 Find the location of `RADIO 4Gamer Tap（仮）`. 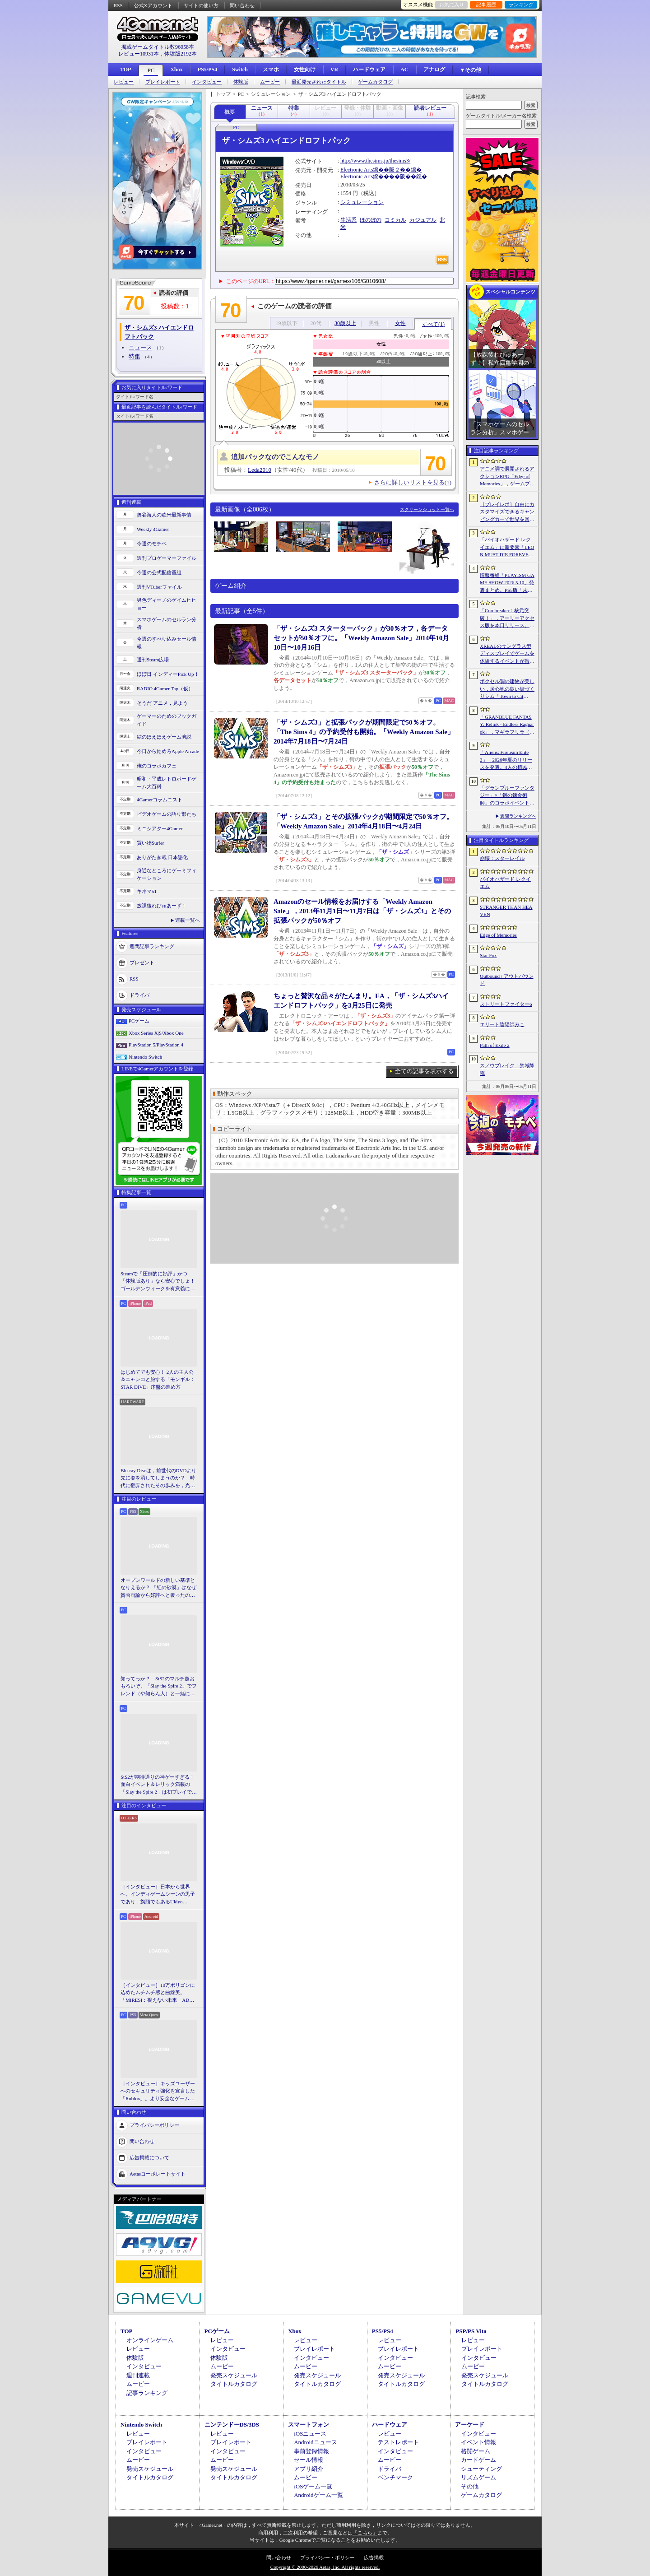

RADIO 4Gamer Tap（仮） is located at coordinates (165, 688).